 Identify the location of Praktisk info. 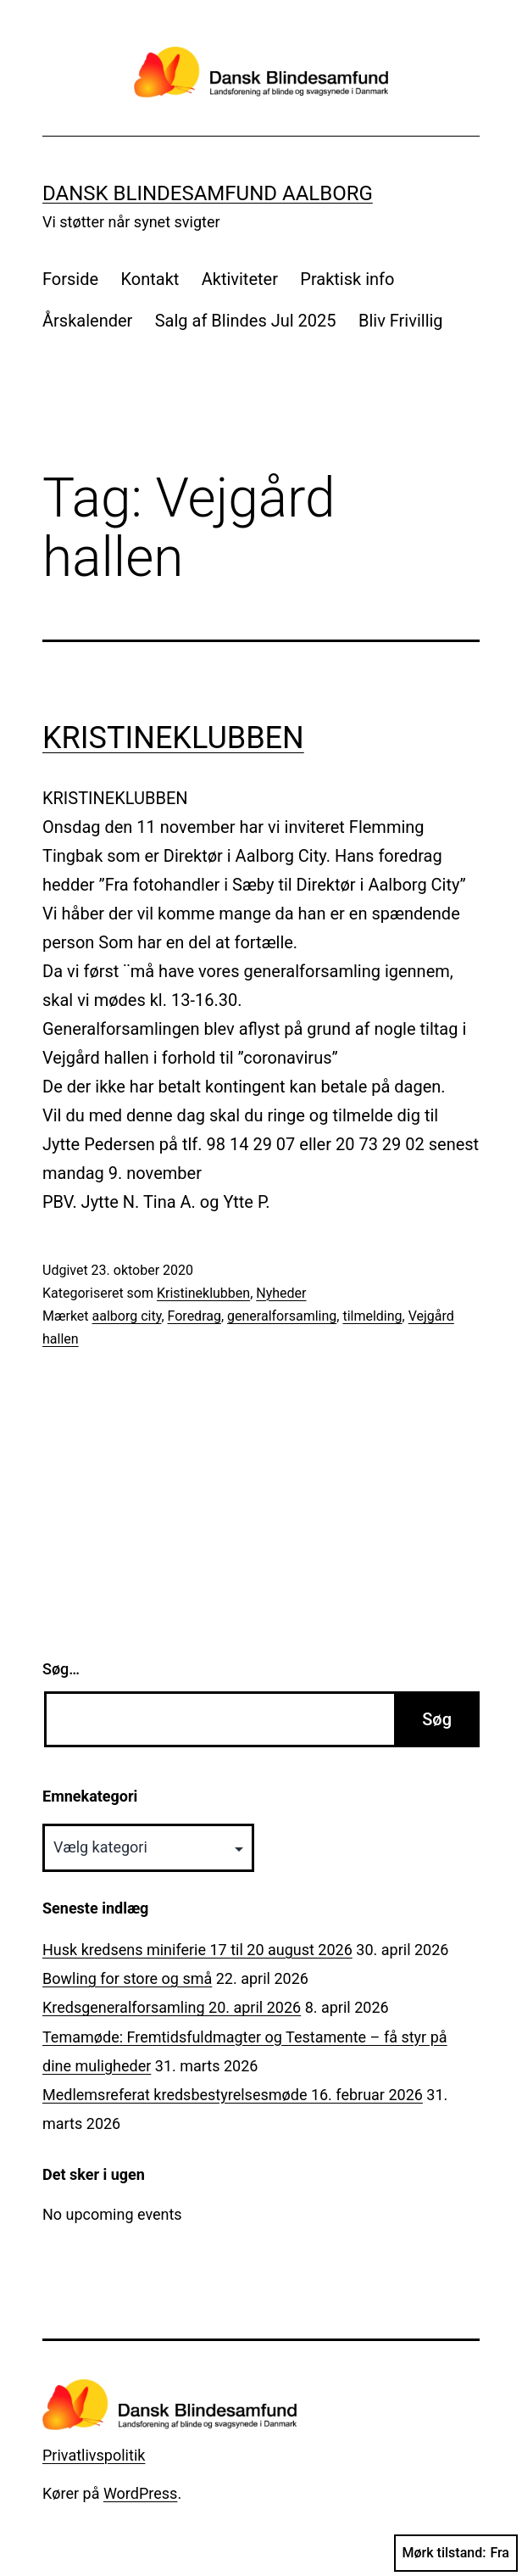
(347, 279).